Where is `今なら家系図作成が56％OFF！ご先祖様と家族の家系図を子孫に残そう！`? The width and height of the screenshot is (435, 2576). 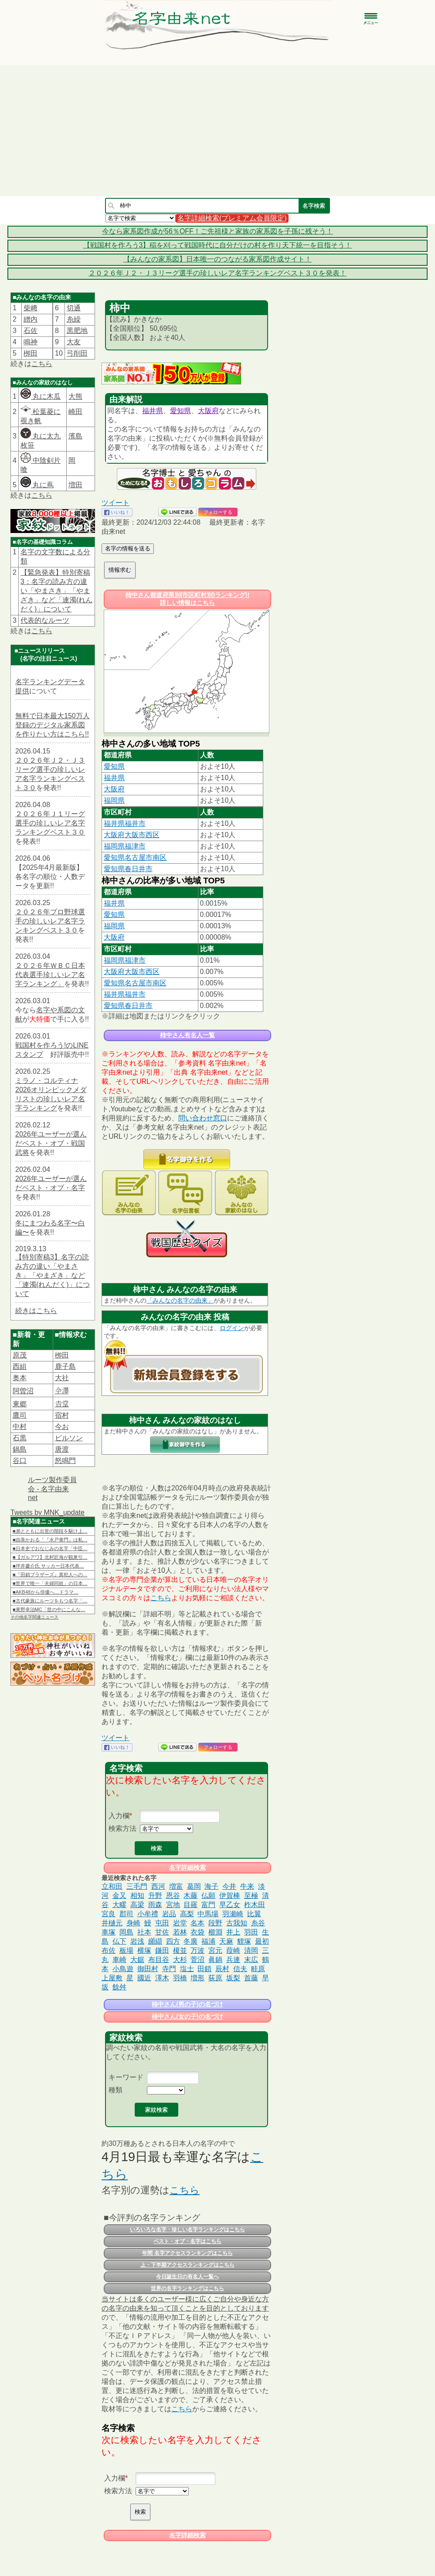
今なら家系図作成が56％OFF！ご先祖様と家族の家系図を子孫に残そう！ is located at coordinates (217, 231).